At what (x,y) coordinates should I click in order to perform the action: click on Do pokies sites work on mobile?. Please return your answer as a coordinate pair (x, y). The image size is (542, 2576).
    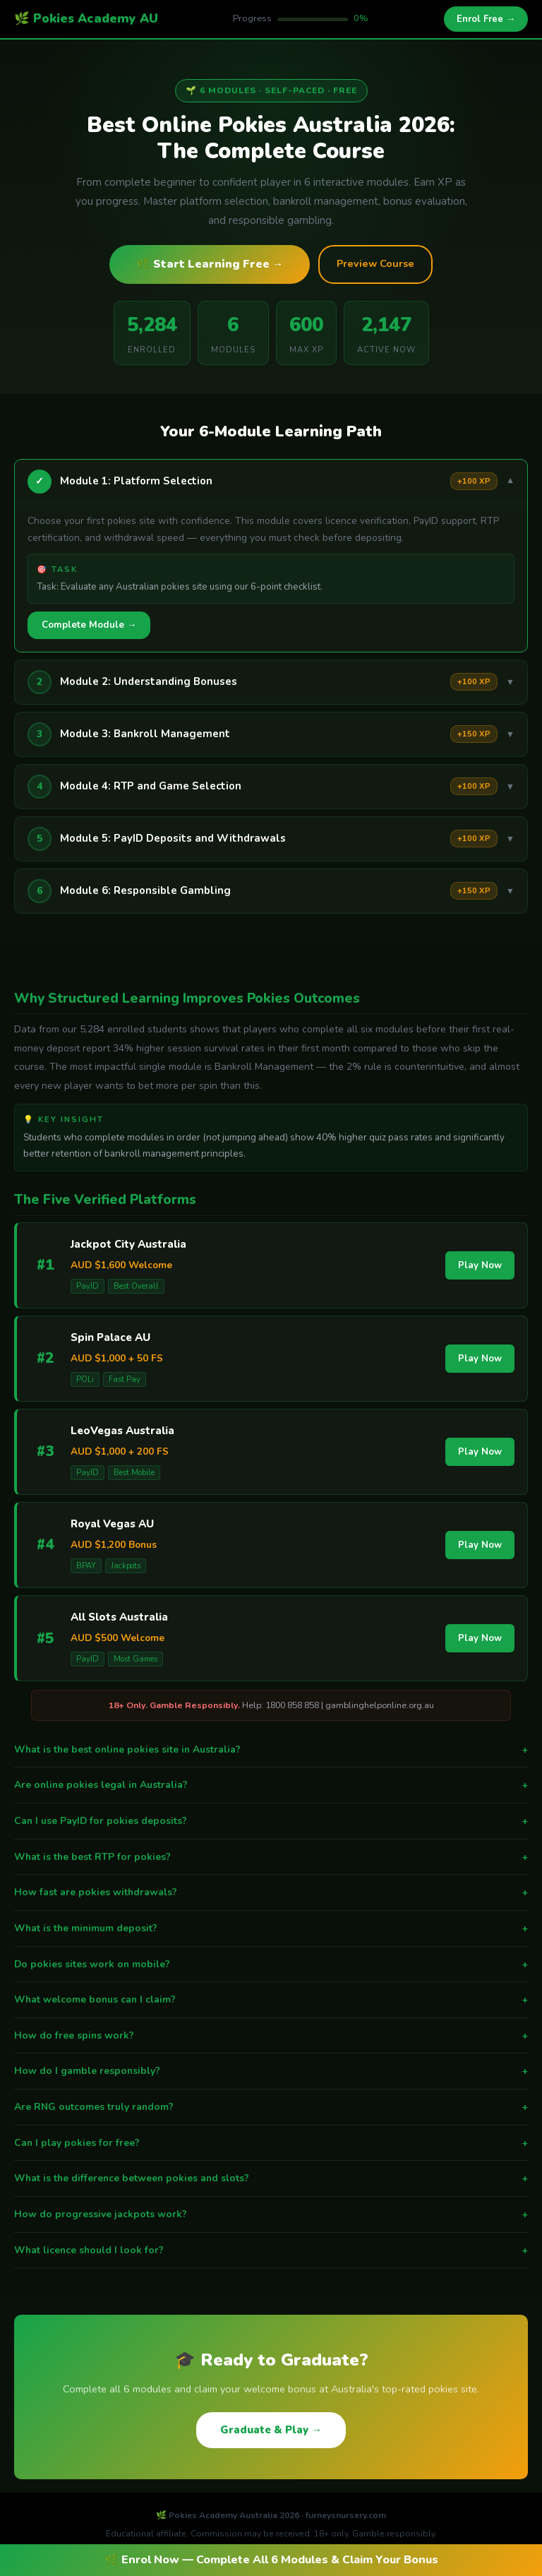
    Looking at the image, I should click on (271, 1964).